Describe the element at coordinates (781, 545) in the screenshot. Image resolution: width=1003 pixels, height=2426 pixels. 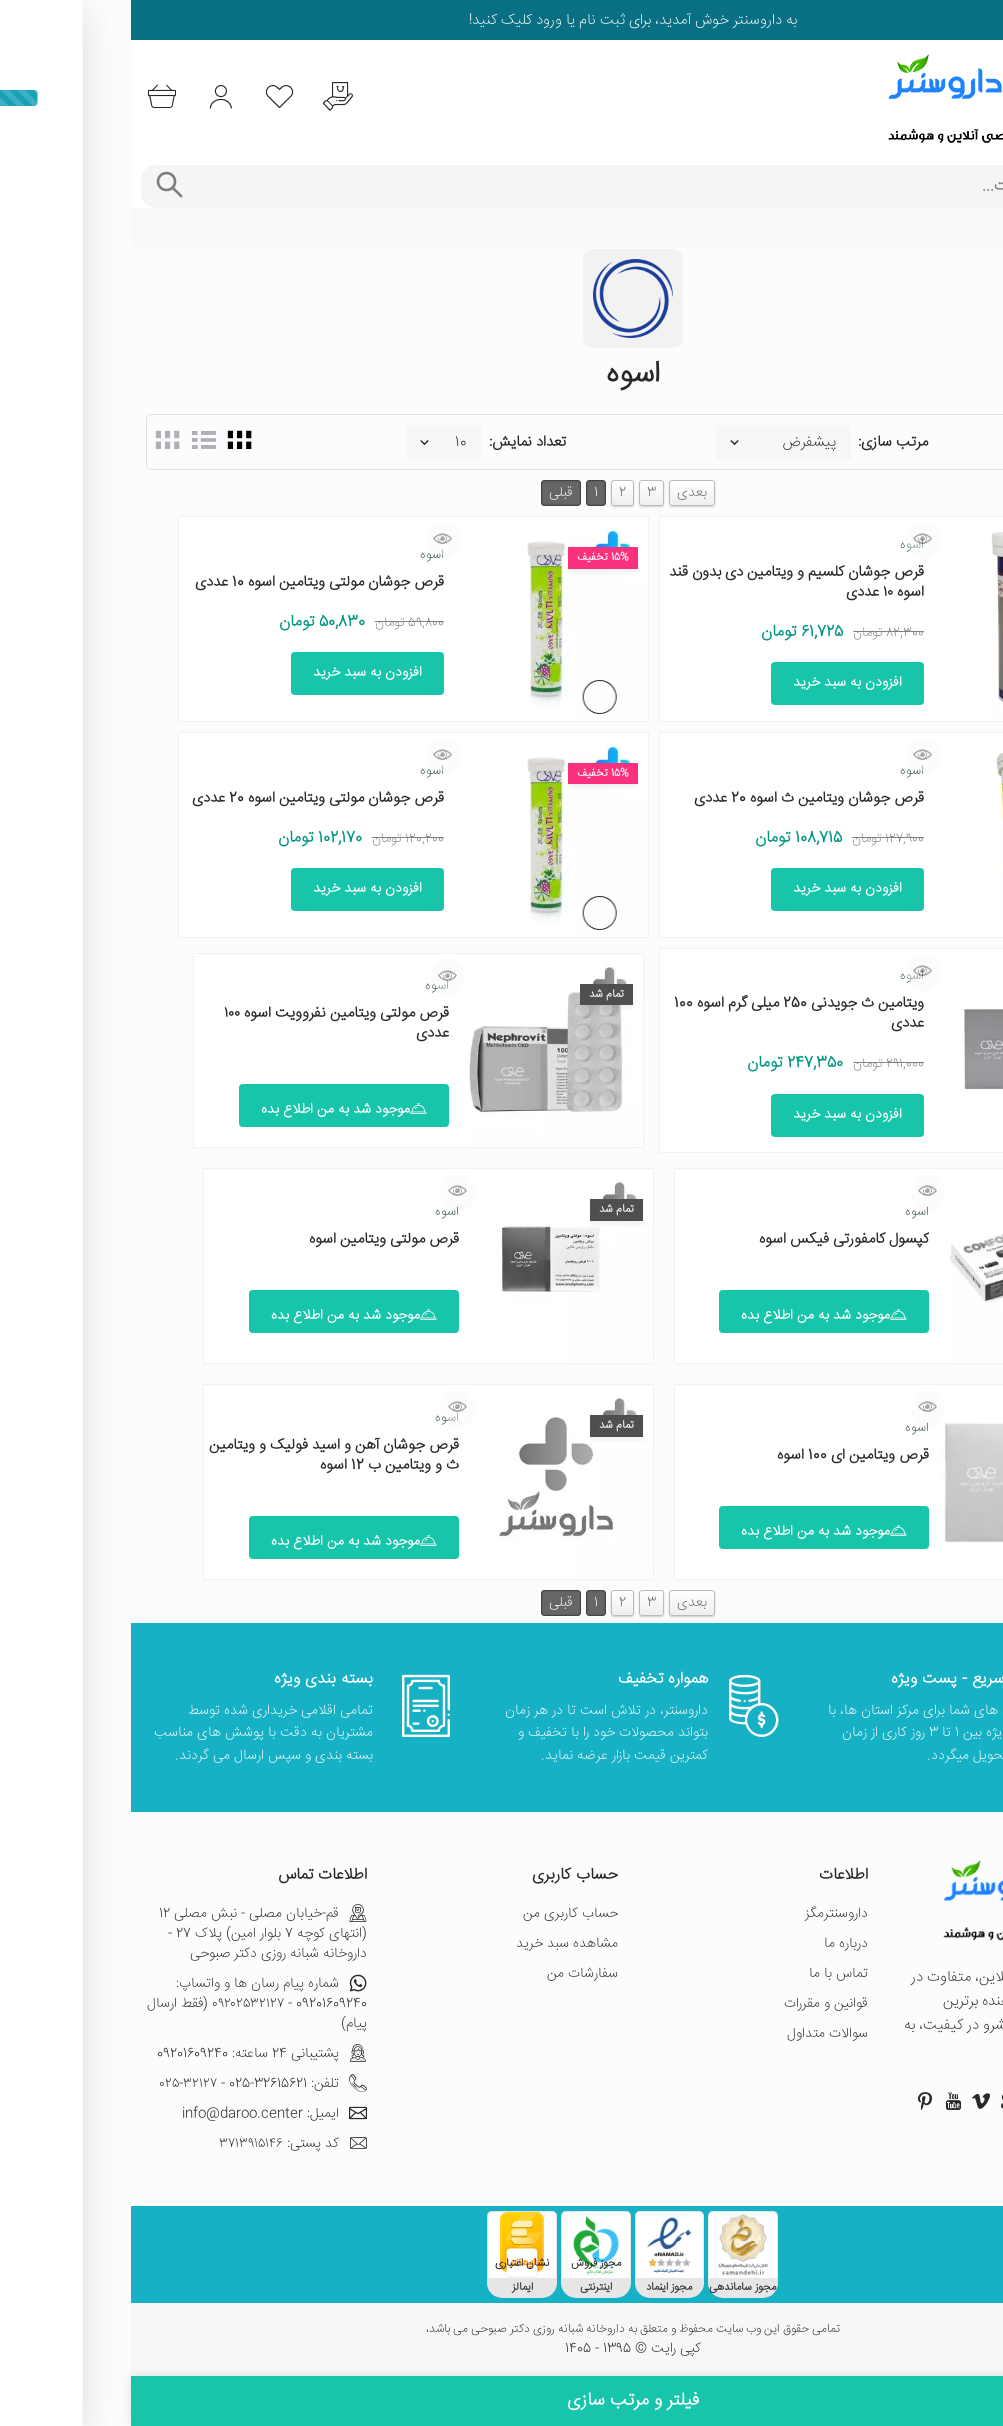
I see `اسوه` at that location.